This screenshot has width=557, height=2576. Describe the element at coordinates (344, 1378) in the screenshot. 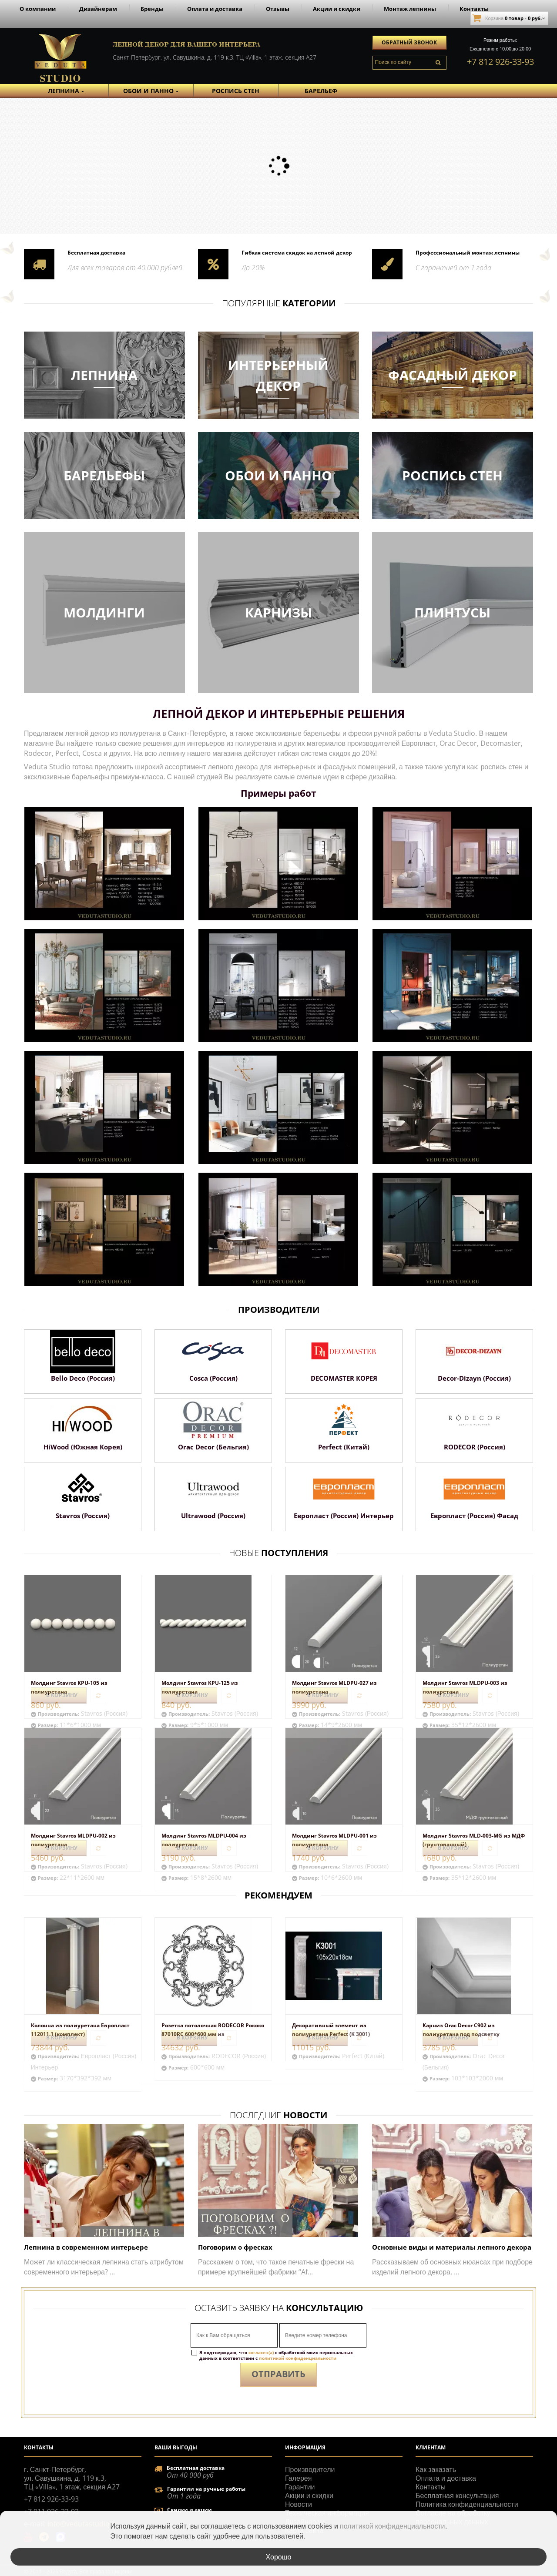

I see `DECOMASTER КОРЕЯ` at that location.